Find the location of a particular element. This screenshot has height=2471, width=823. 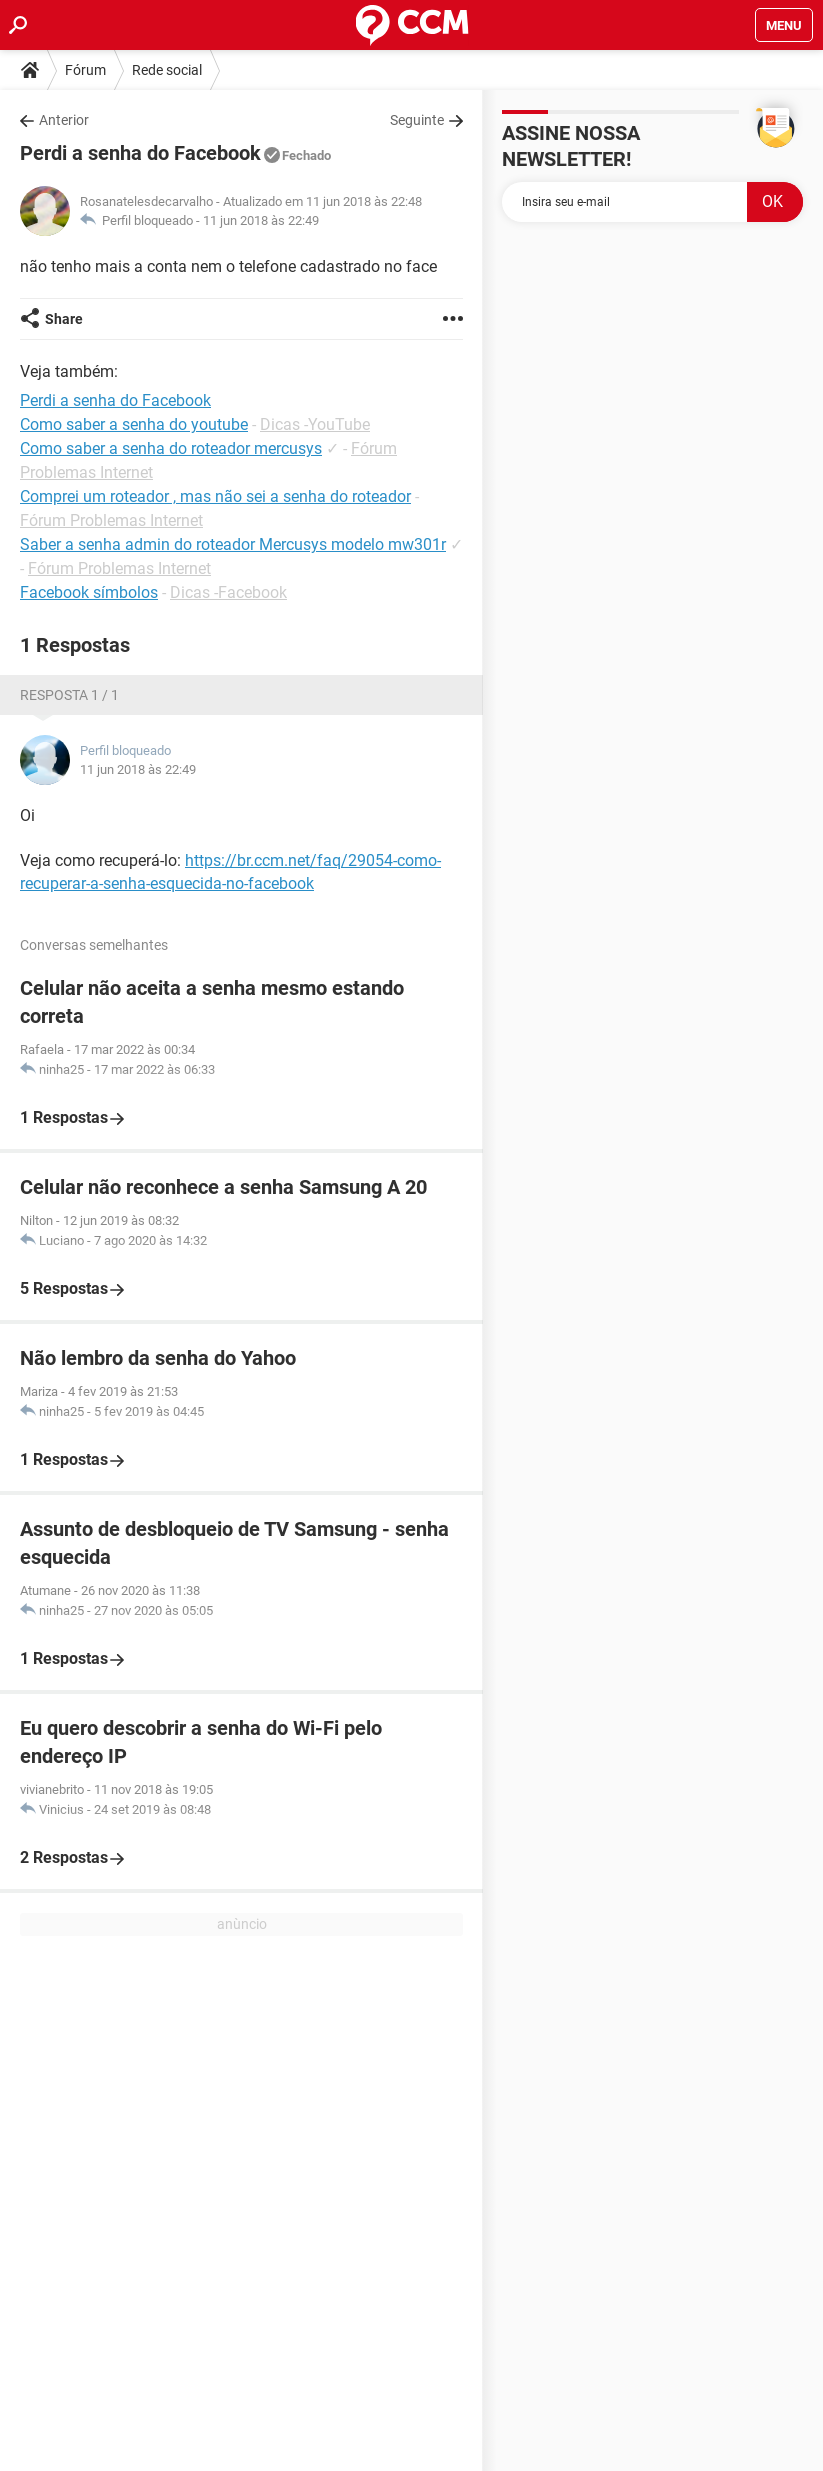

Saber a senha admin do roteador Mercusys modelo mw301r is located at coordinates (233, 544).